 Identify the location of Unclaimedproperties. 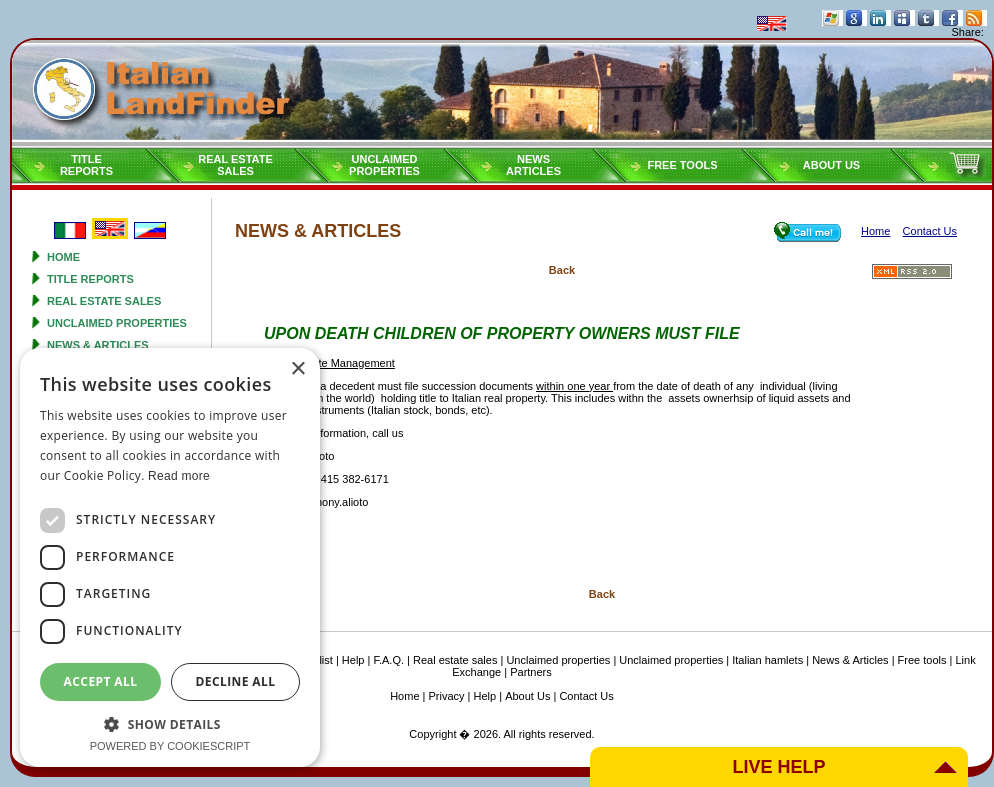
(384, 165).